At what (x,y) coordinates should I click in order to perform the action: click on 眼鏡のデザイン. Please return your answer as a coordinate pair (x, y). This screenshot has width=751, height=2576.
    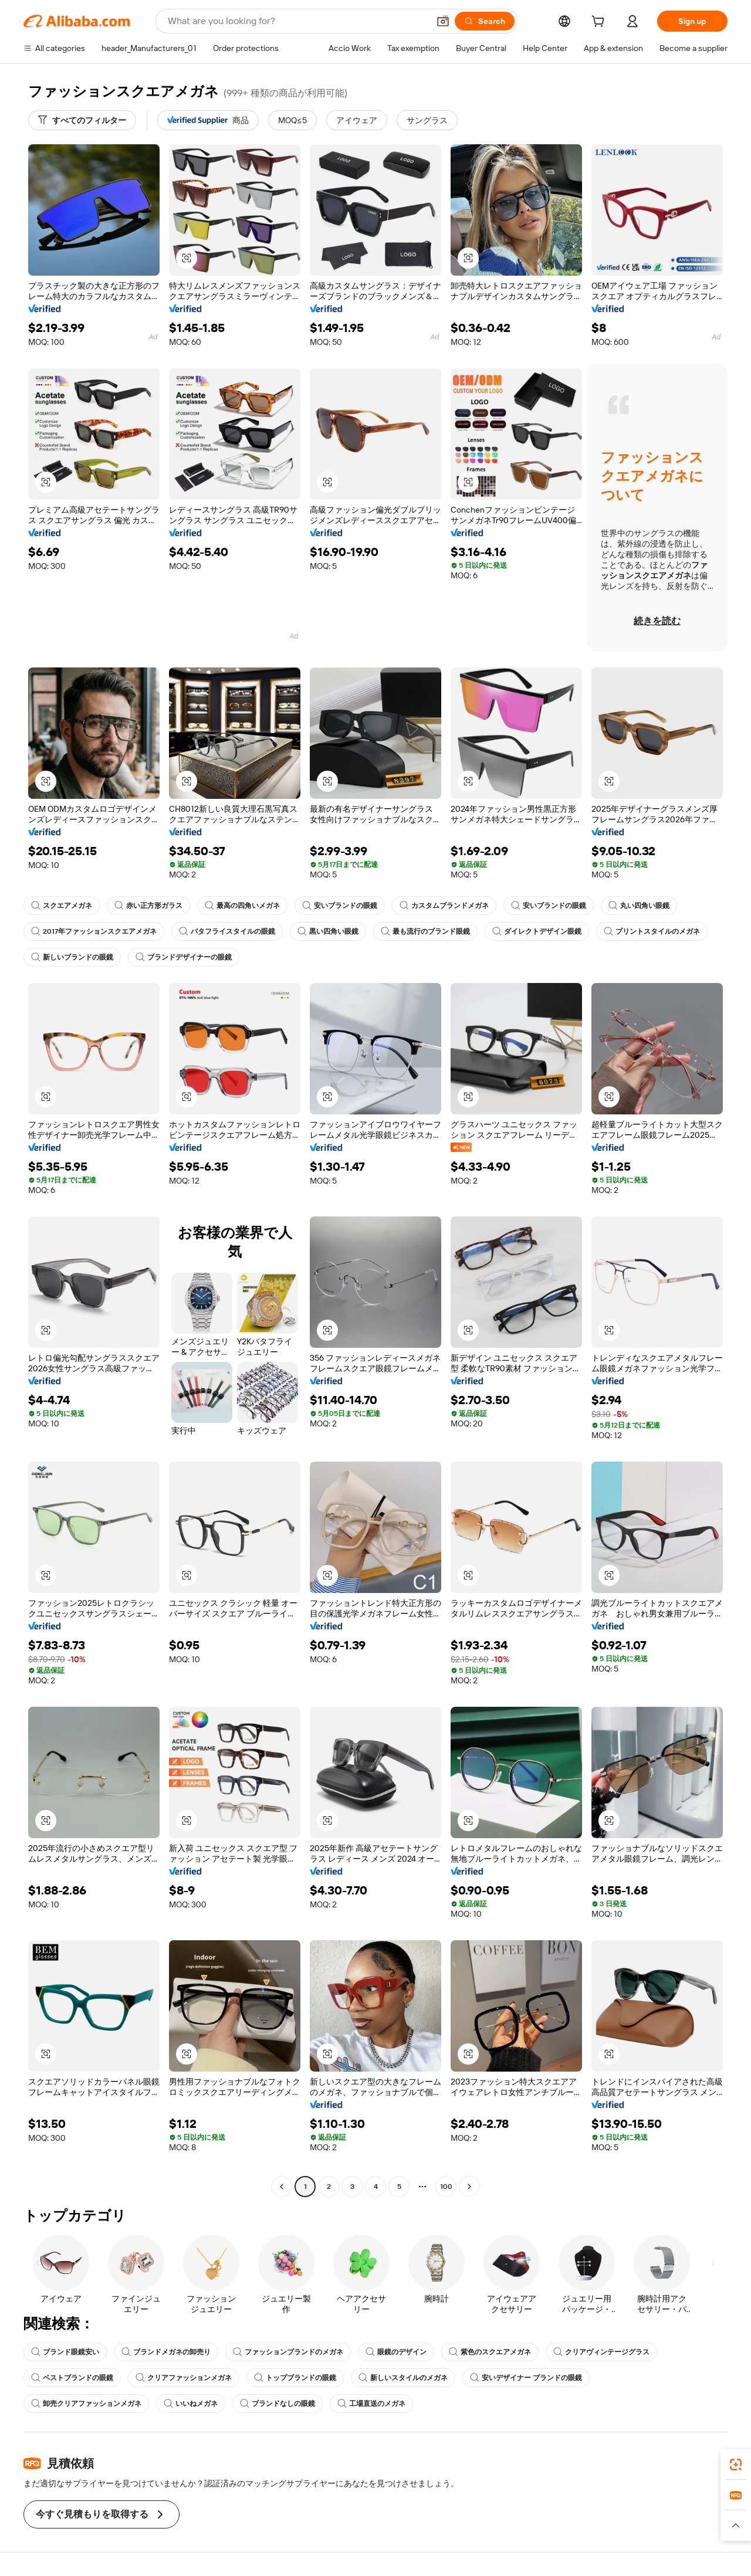
    Looking at the image, I should click on (396, 2352).